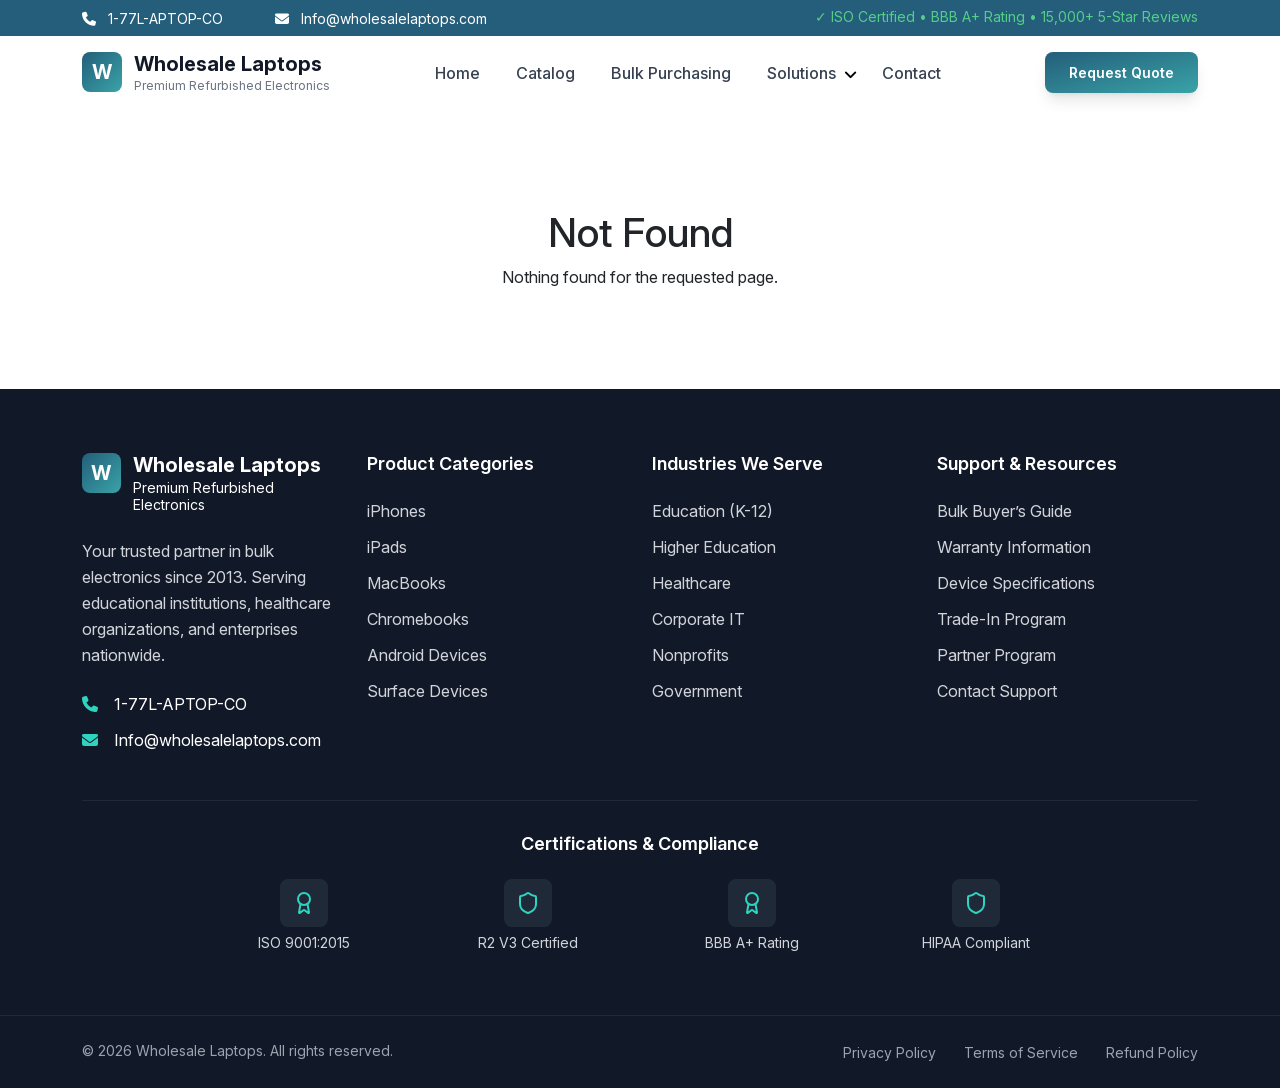 This screenshot has width=1280, height=1088. What do you see at coordinates (1004, 511) in the screenshot?
I see `Bulk Buyer’s Guide` at bounding box center [1004, 511].